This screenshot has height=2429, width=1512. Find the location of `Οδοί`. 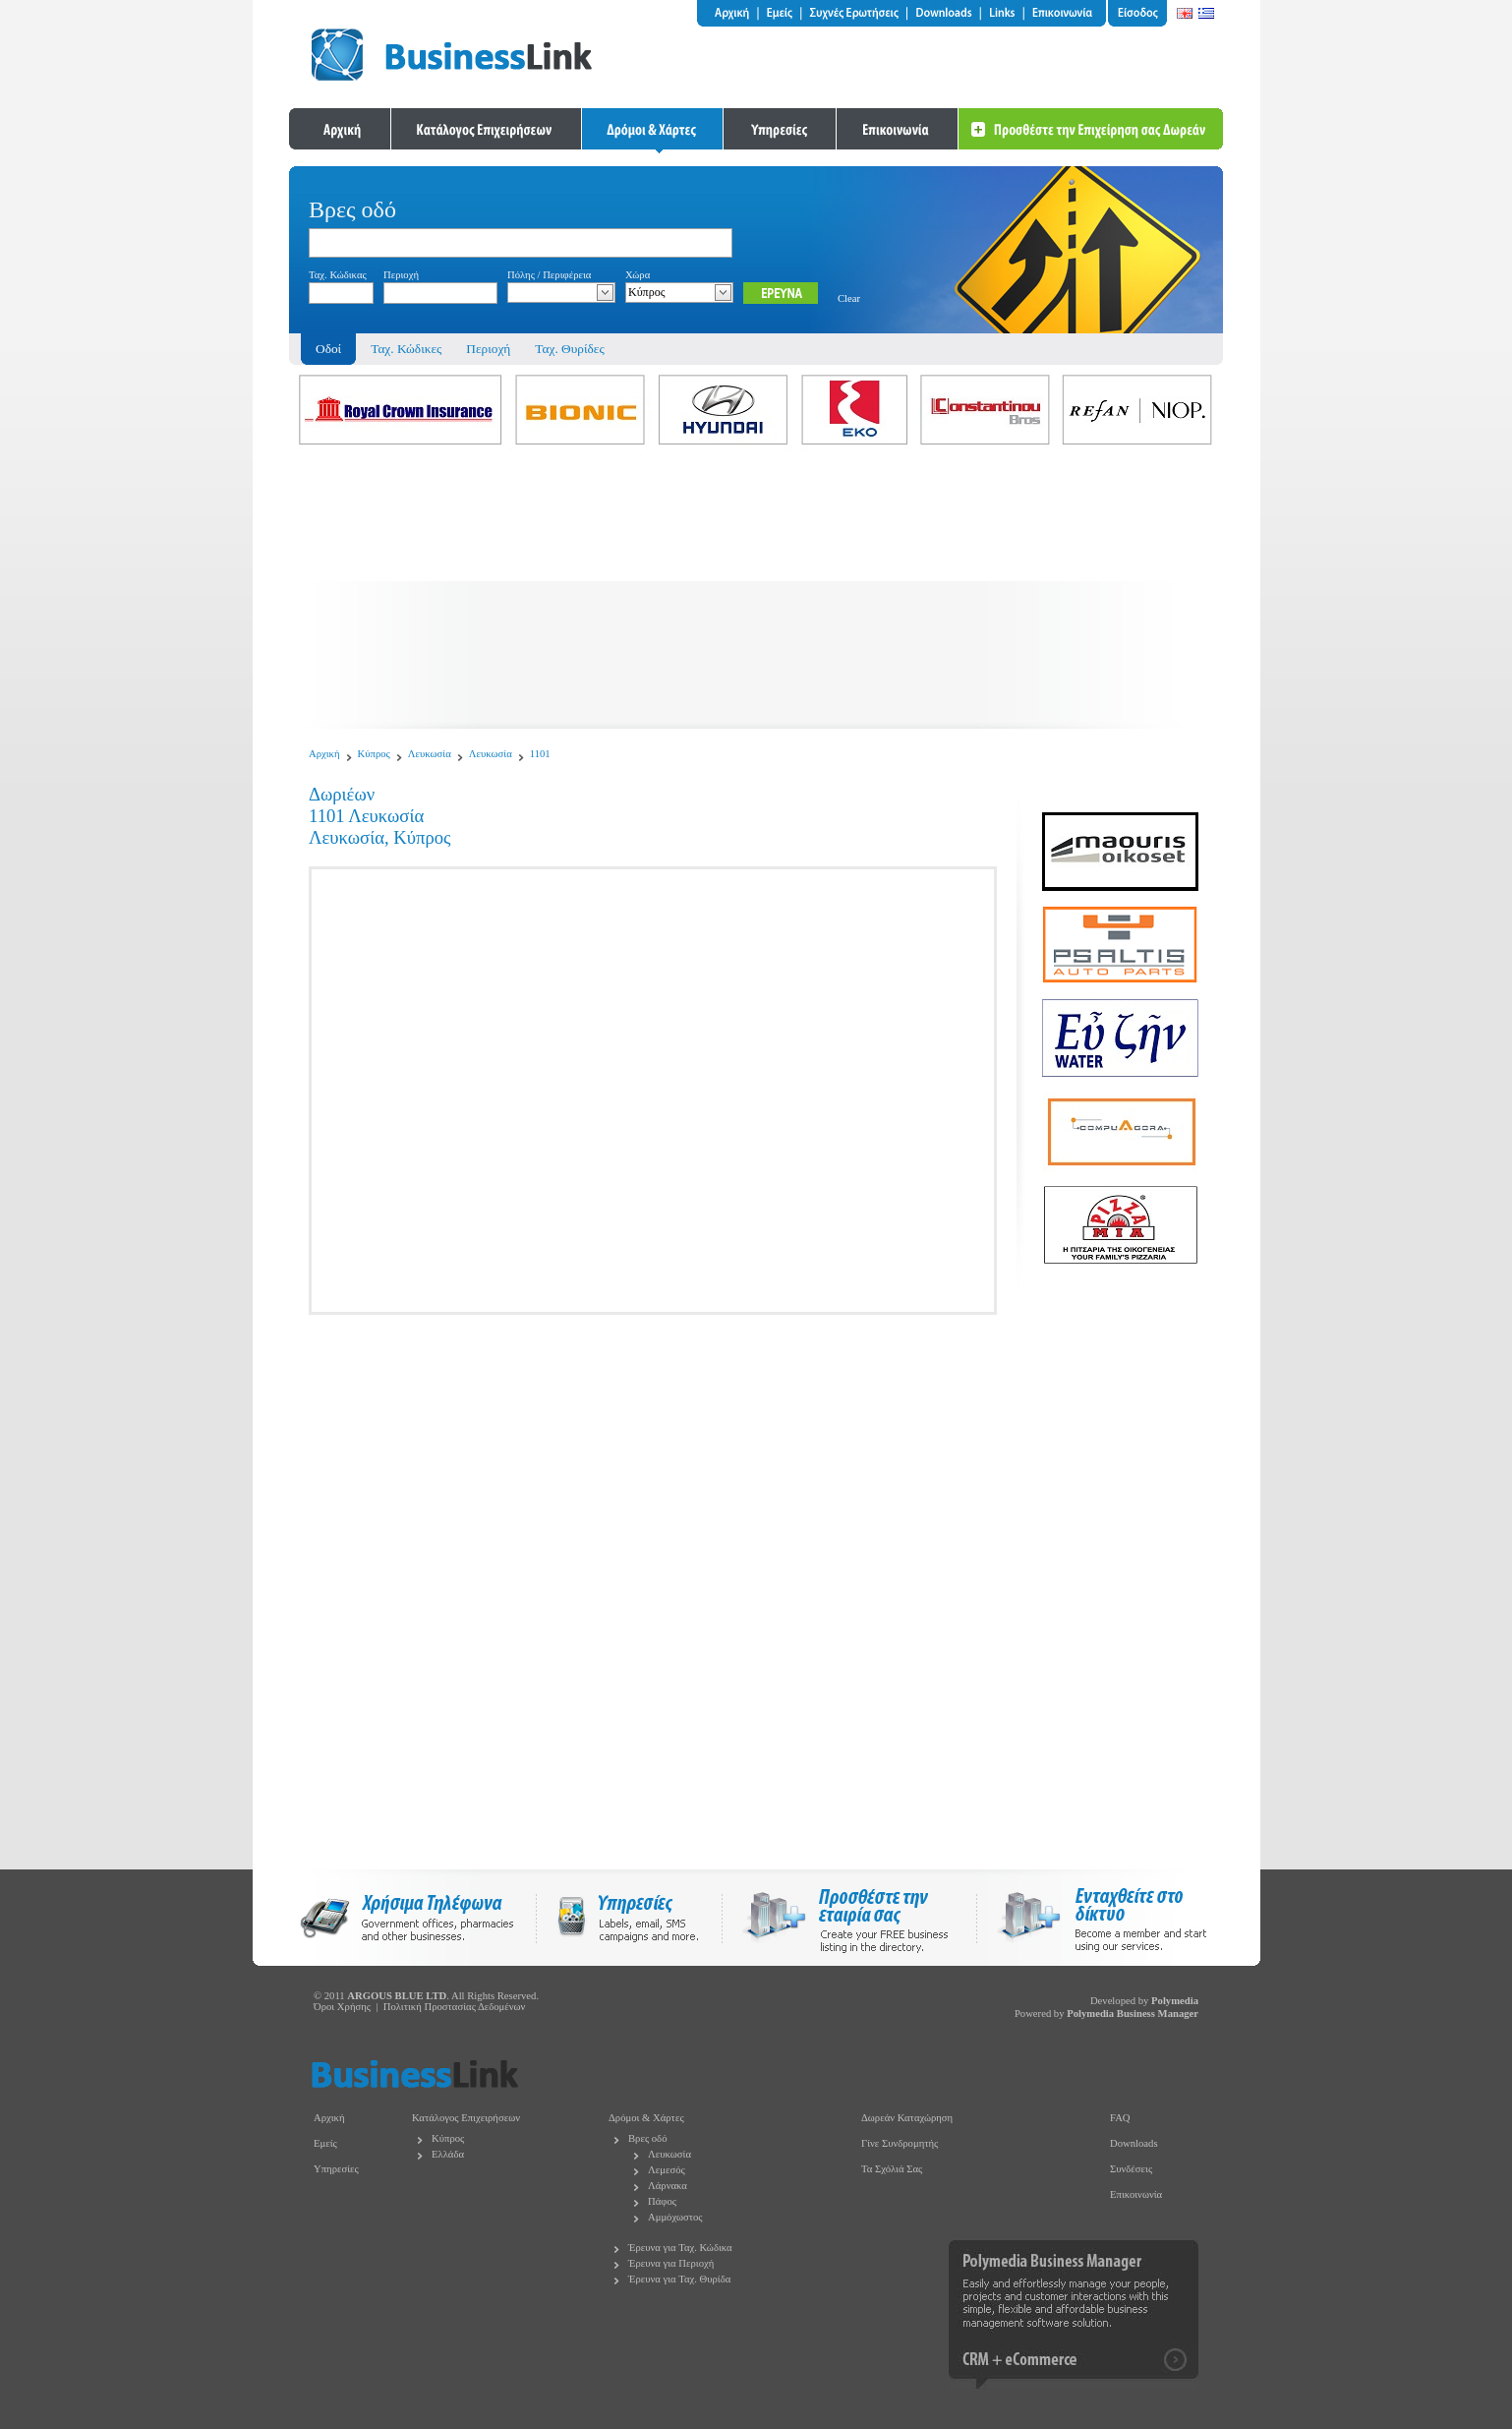

Οδοί is located at coordinates (328, 348).